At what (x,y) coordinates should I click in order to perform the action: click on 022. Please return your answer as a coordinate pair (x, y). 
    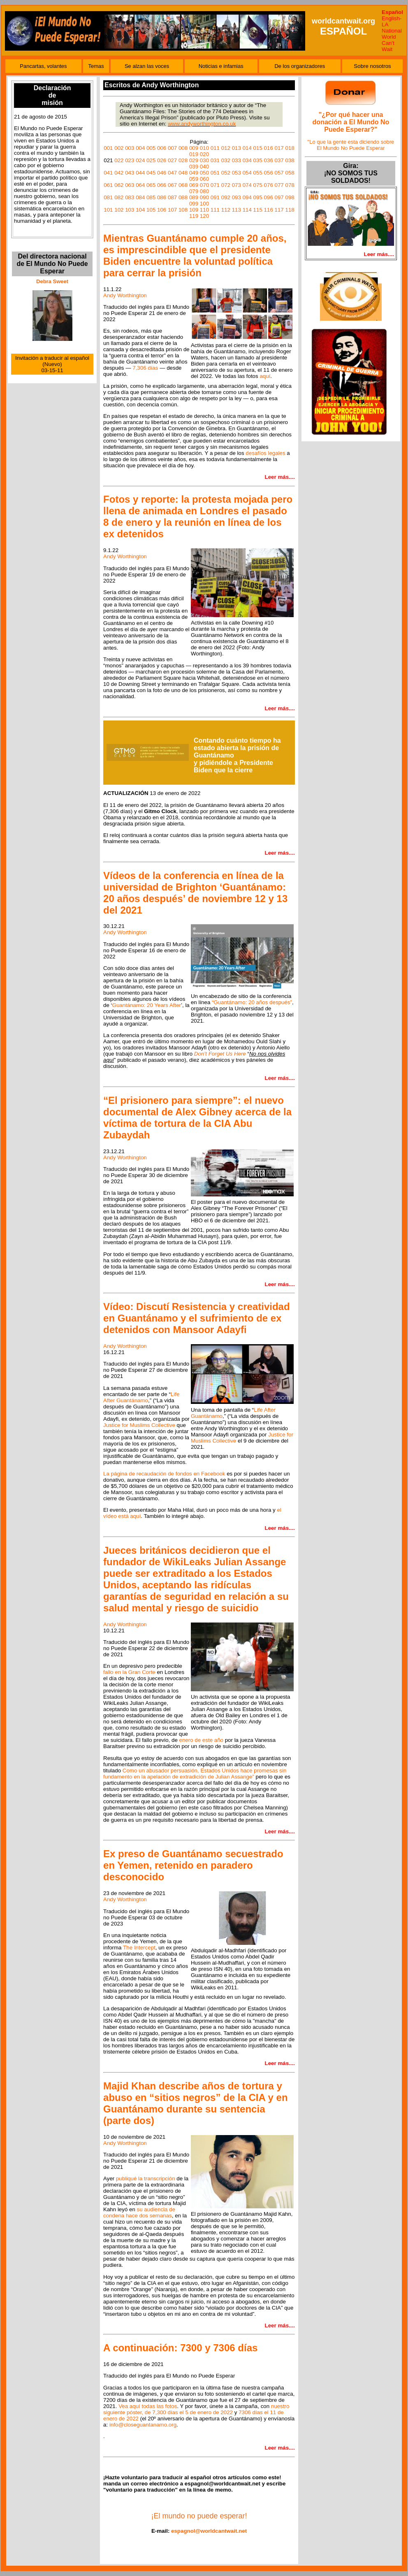
    Looking at the image, I should click on (118, 160).